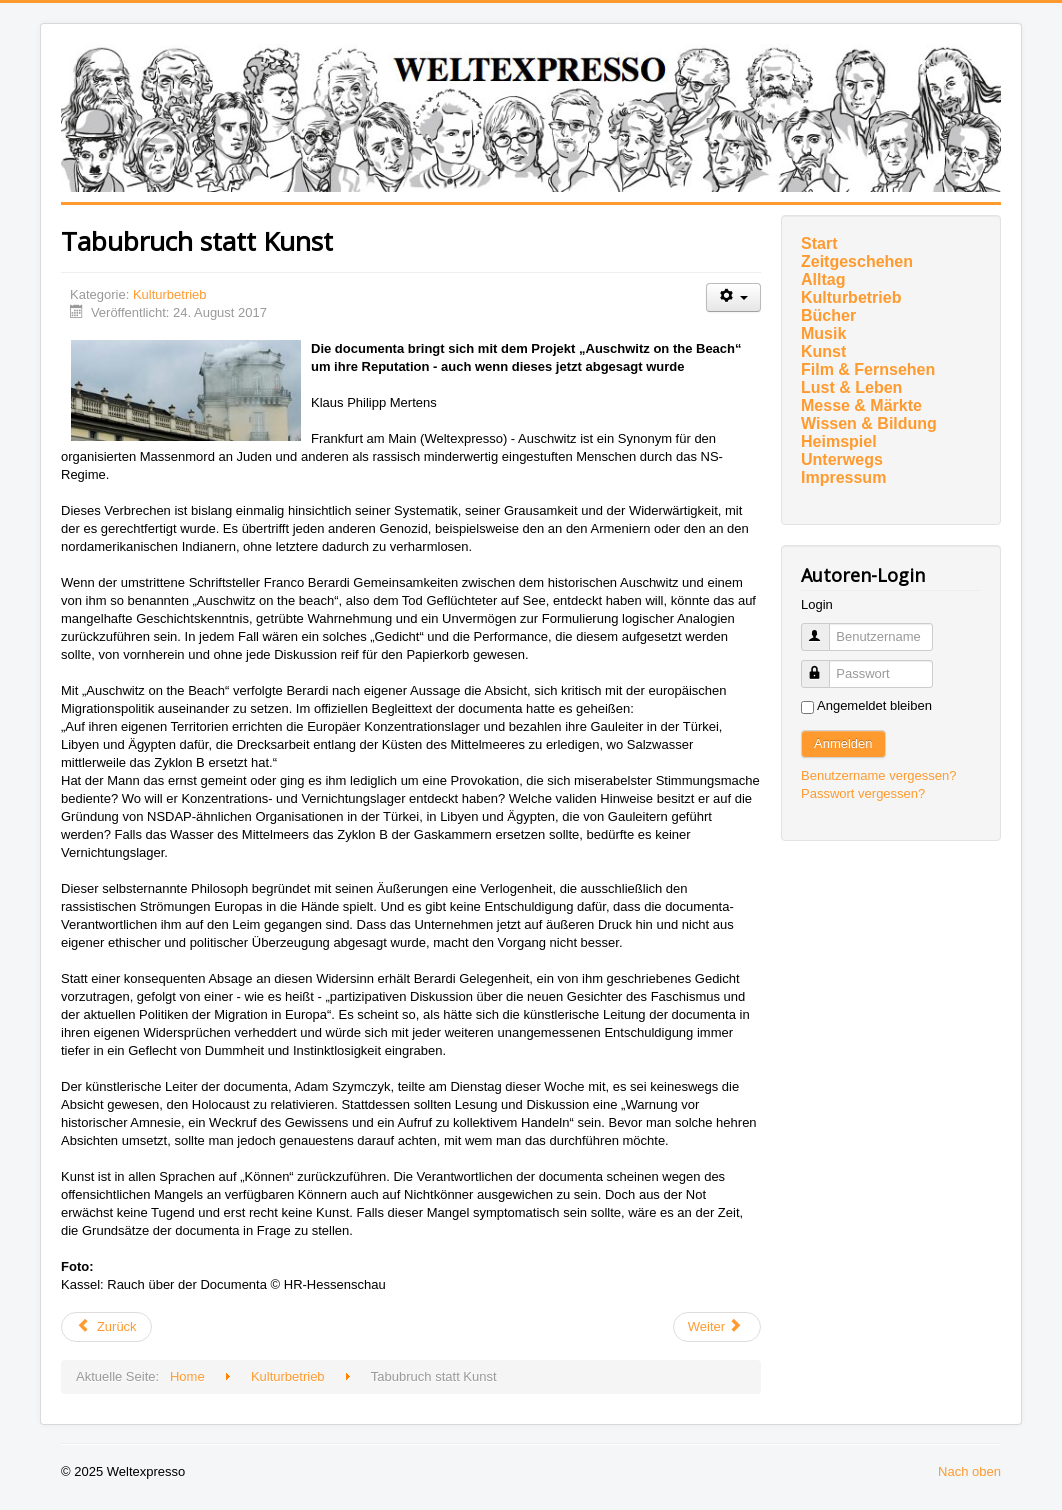  I want to click on Unterwegs, so click(842, 459).